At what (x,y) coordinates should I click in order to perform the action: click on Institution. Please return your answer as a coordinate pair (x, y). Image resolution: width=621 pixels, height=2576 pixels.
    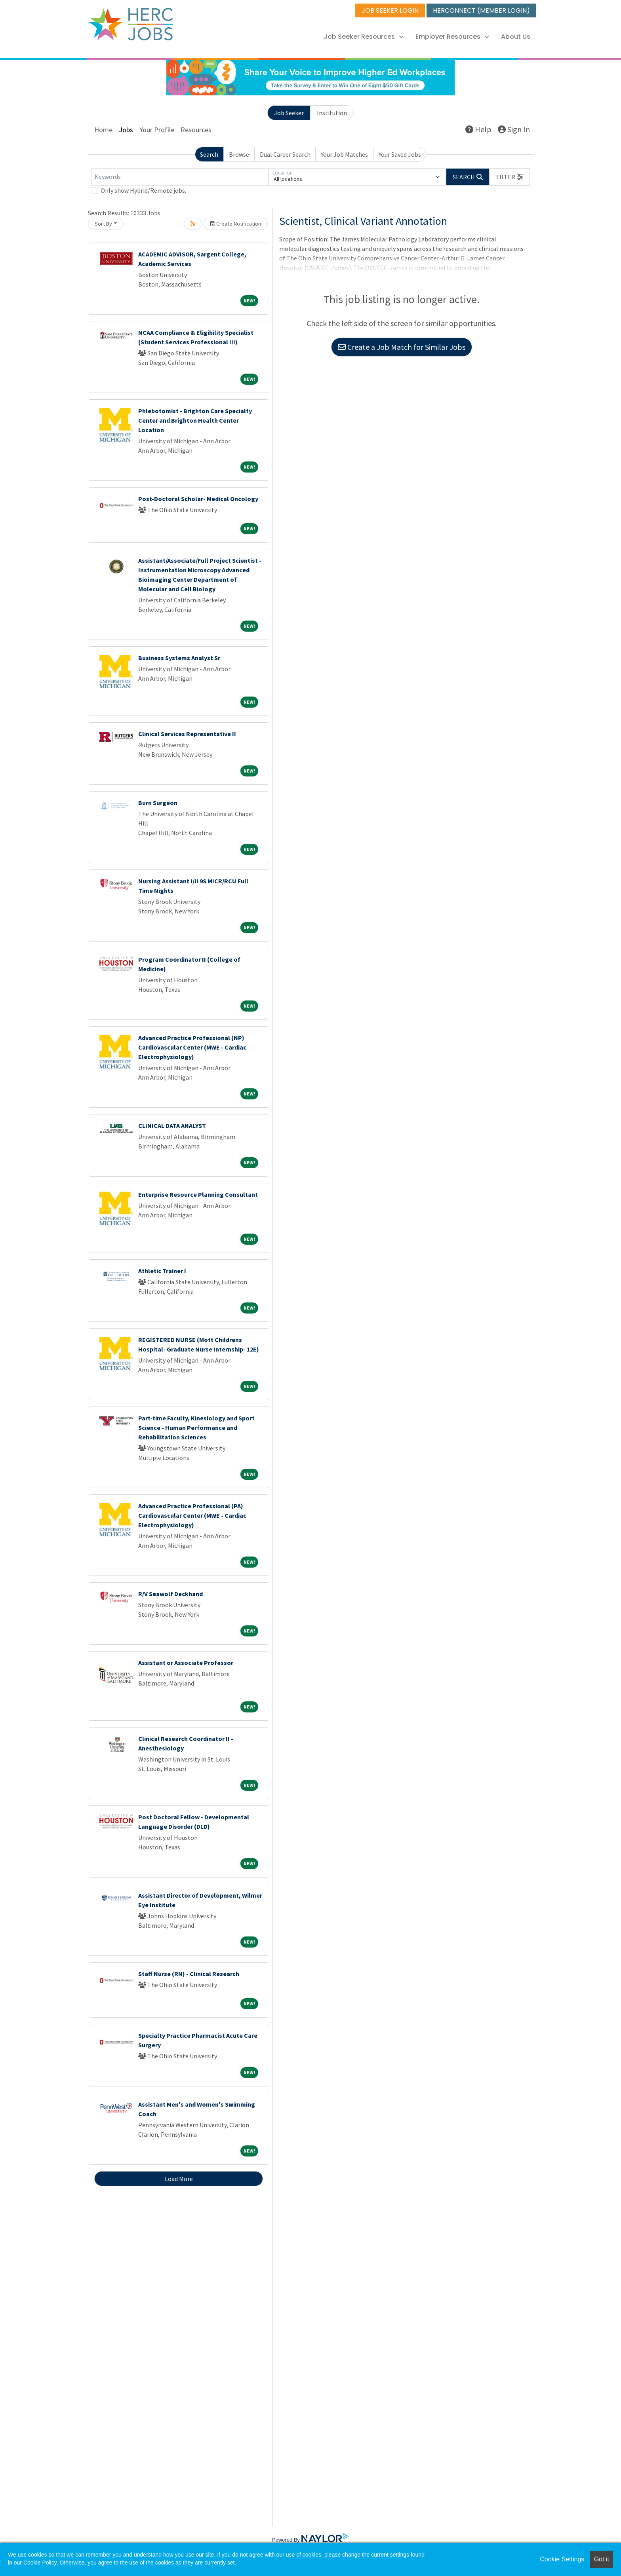
    Looking at the image, I should click on (332, 113).